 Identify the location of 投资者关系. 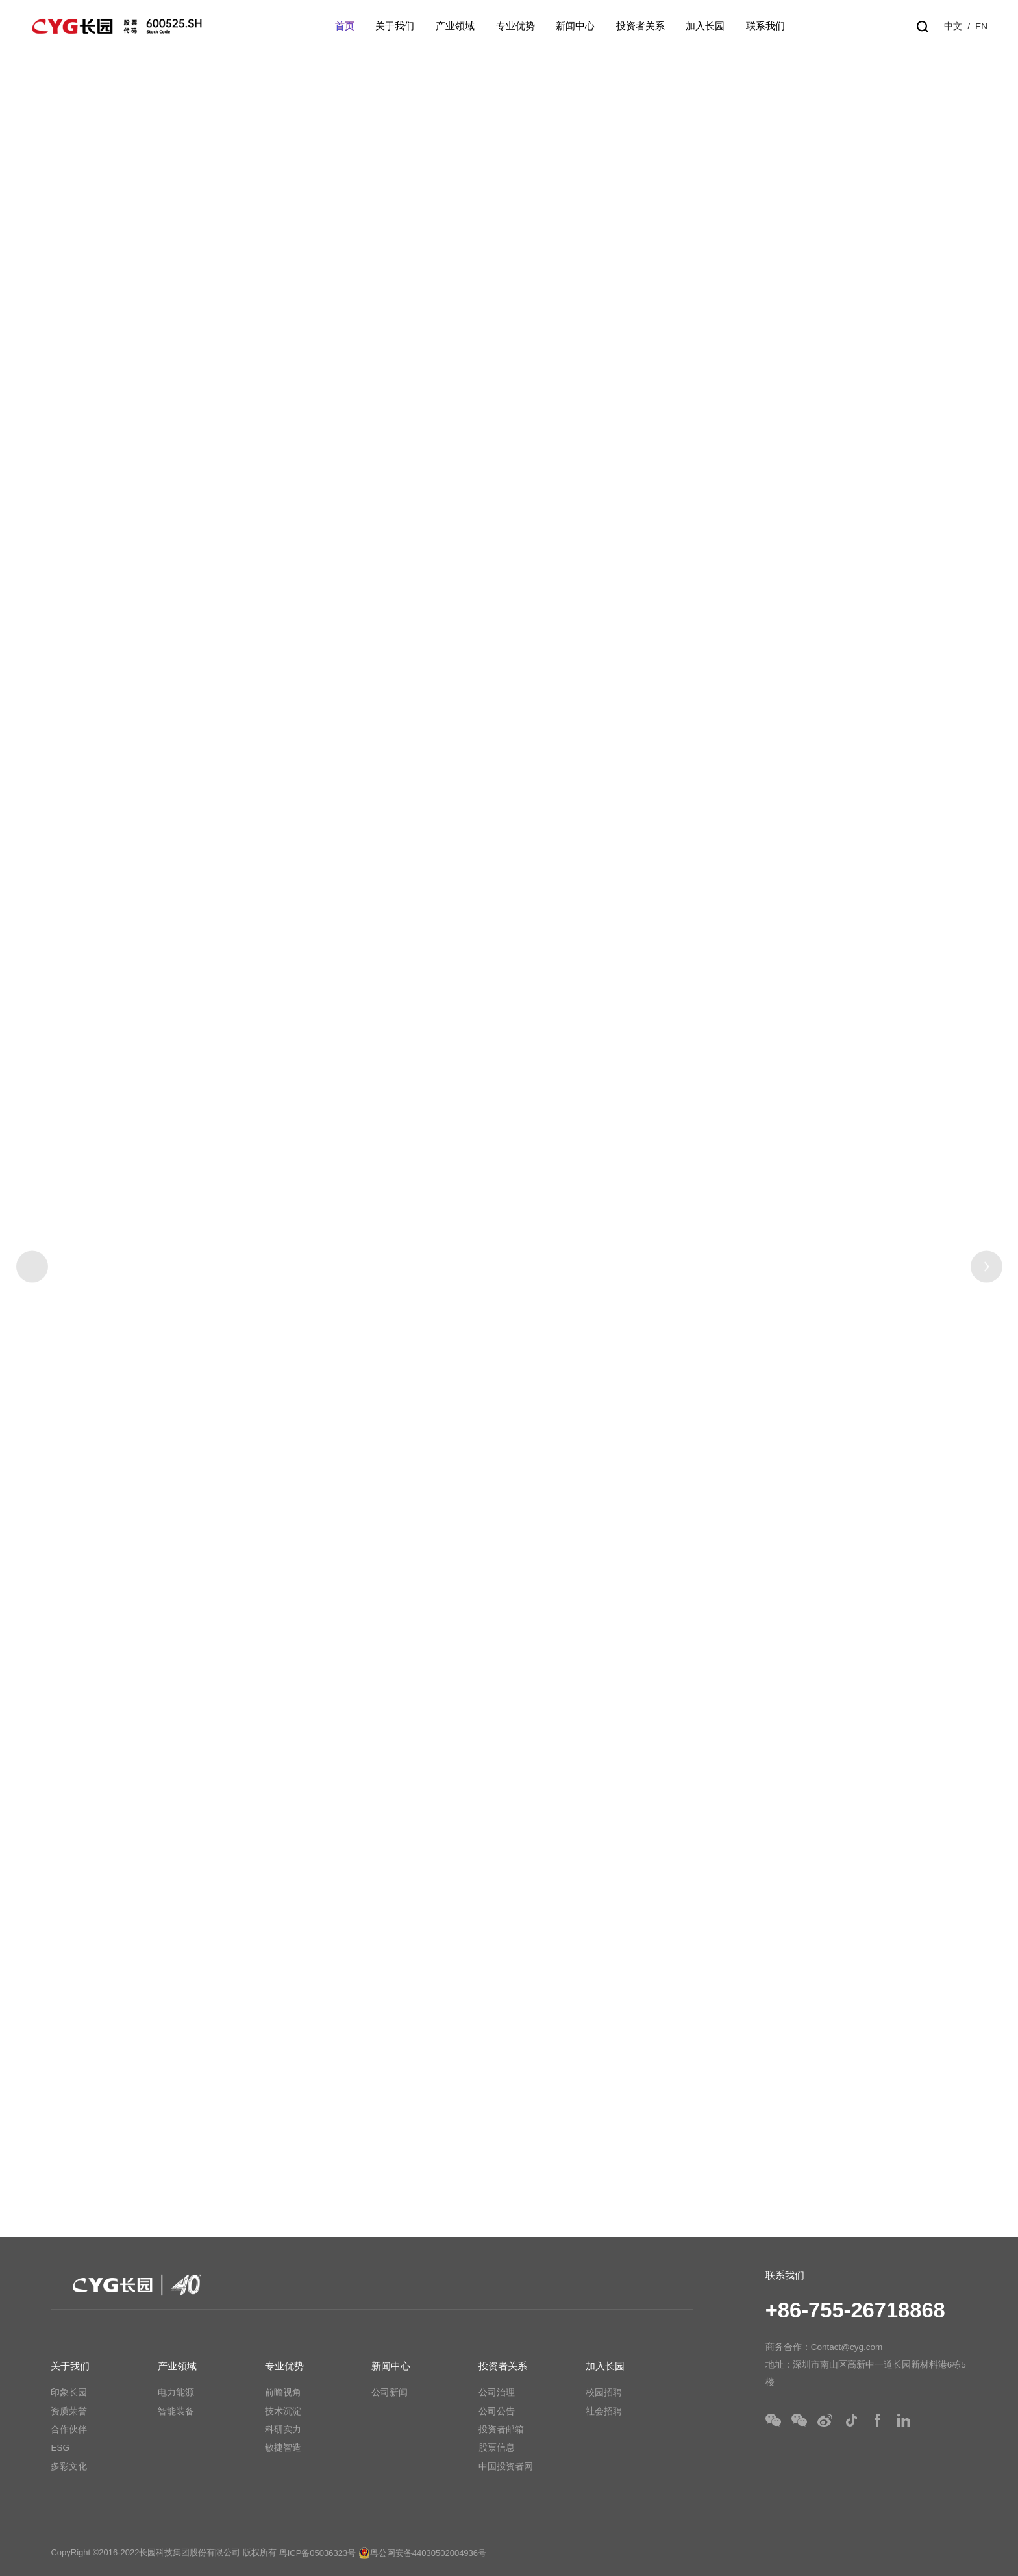
(640, 26).